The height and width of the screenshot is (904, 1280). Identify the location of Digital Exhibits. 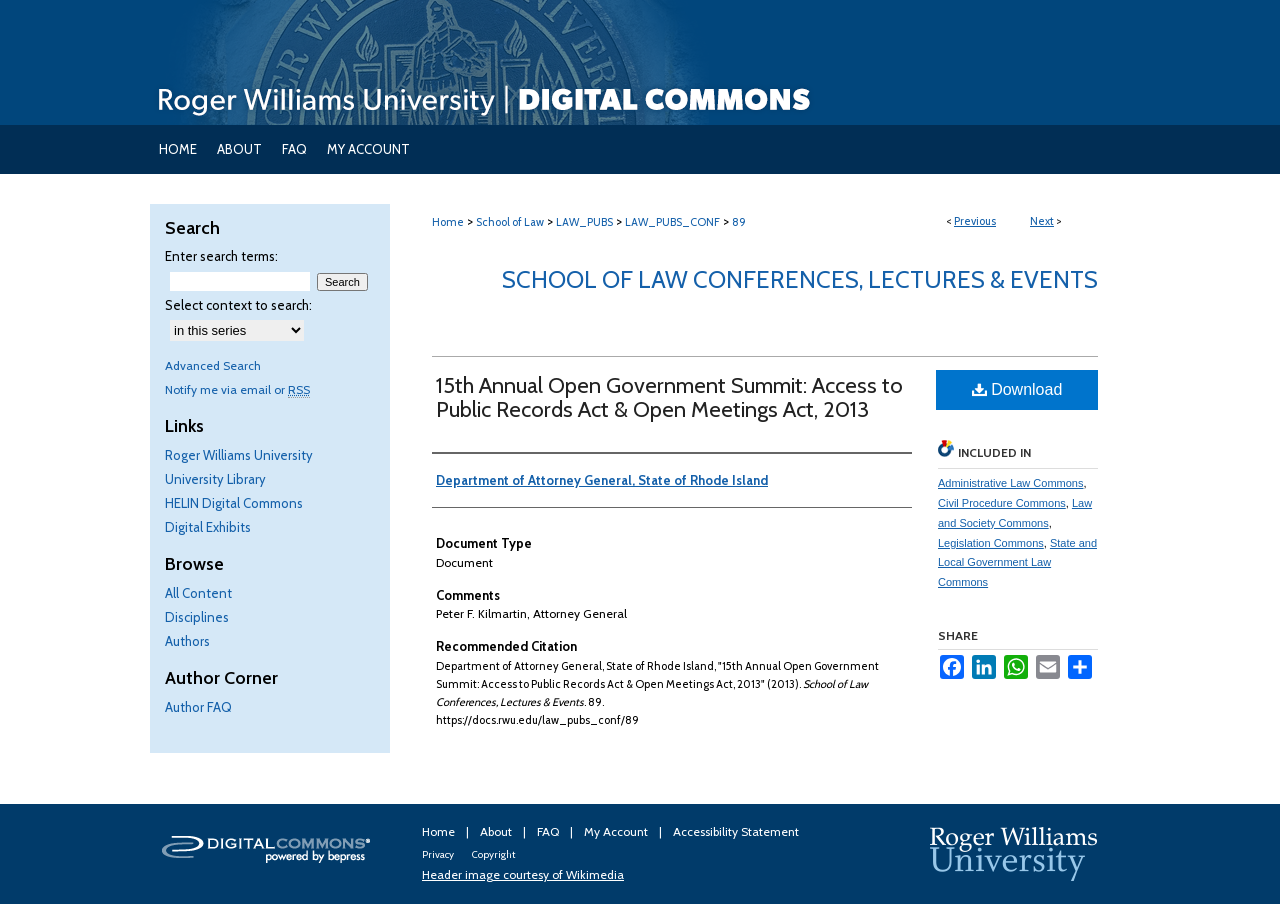
(208, 527).